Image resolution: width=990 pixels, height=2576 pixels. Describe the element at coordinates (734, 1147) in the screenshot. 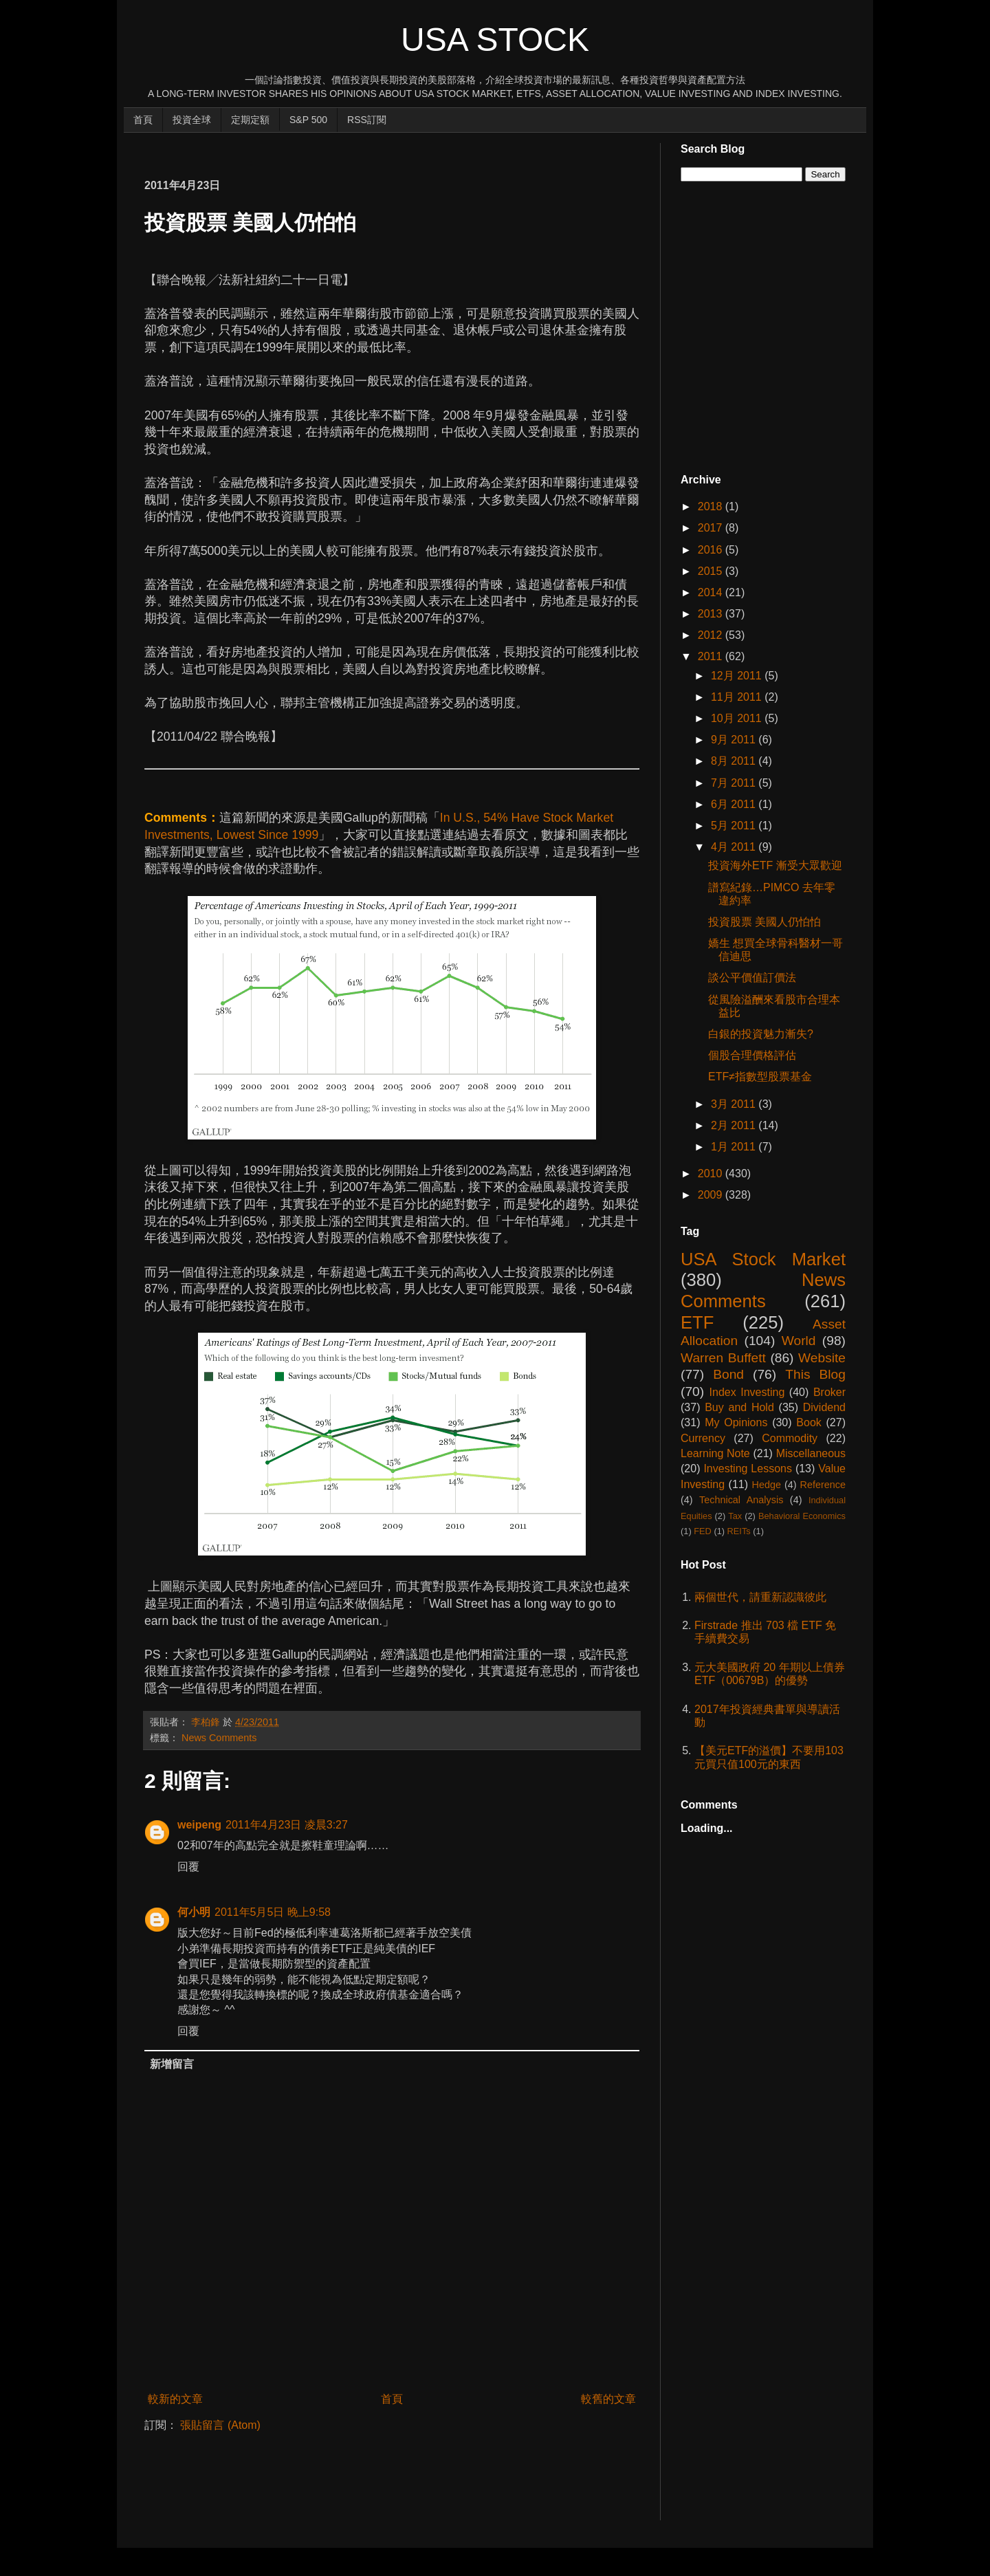

I see `1月 2011` at that location.